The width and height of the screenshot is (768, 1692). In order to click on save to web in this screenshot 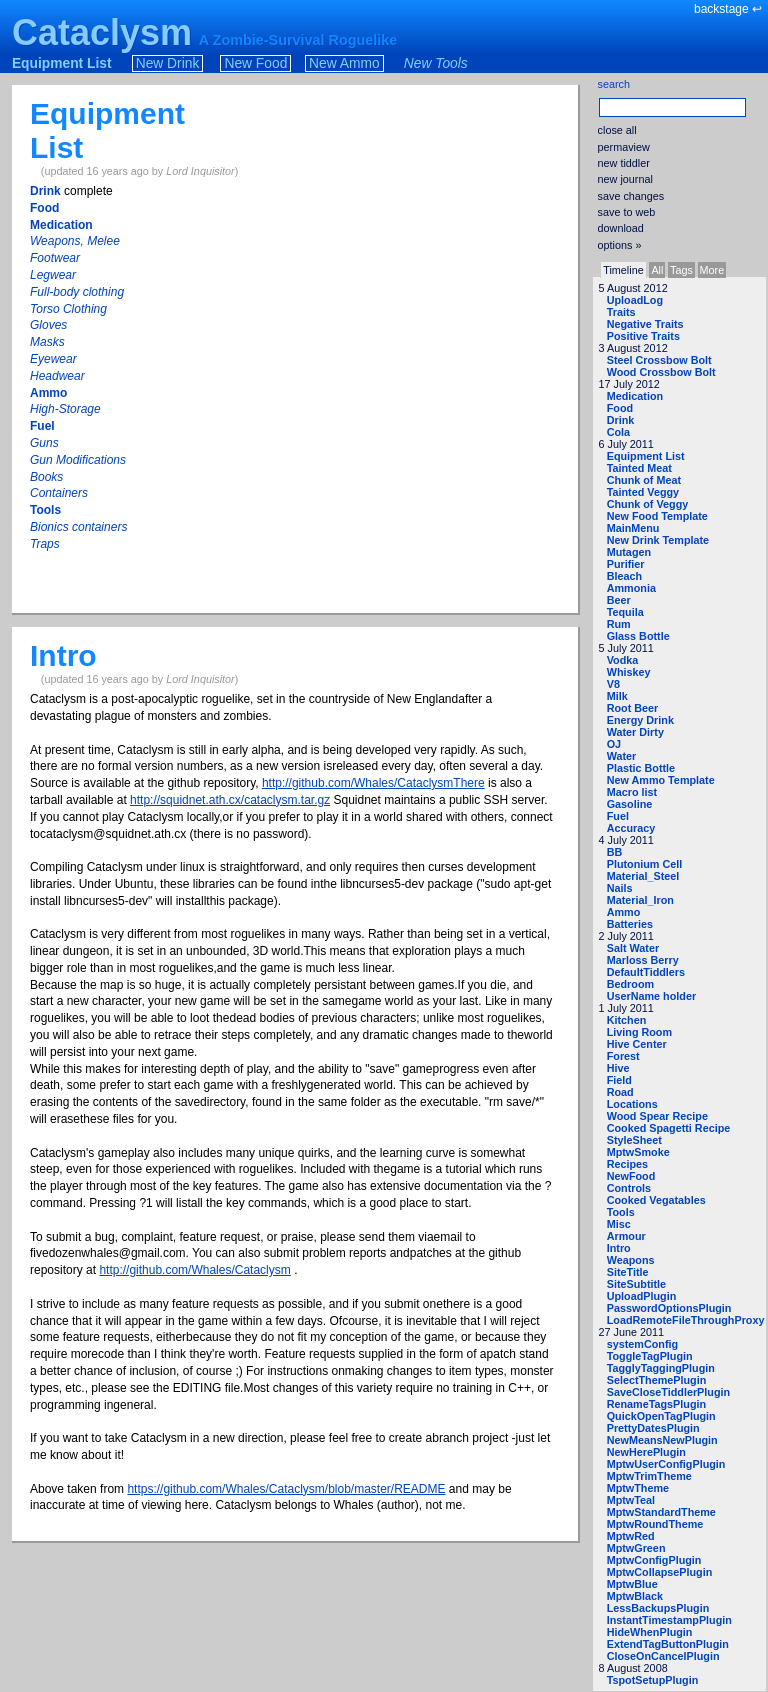, I will do `click(627, 212)`.